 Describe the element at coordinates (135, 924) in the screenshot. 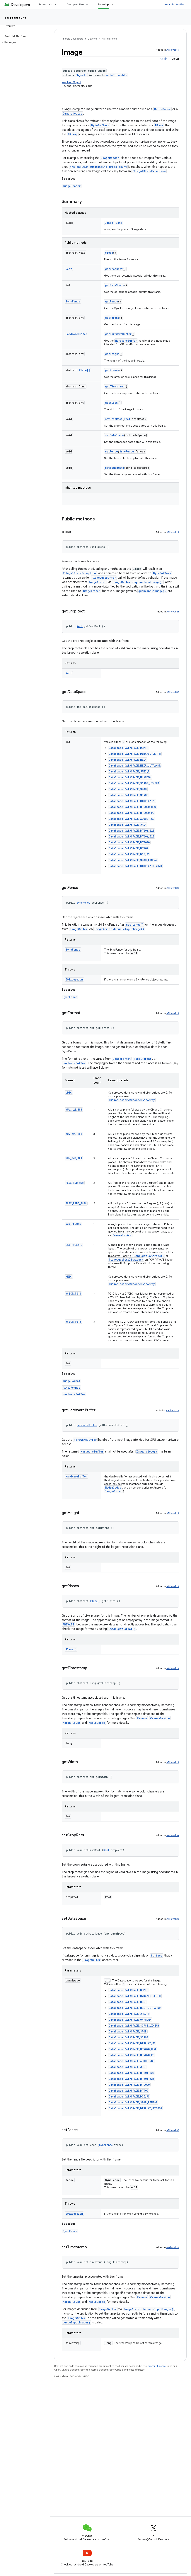

I see `getPlanes()` at that location.